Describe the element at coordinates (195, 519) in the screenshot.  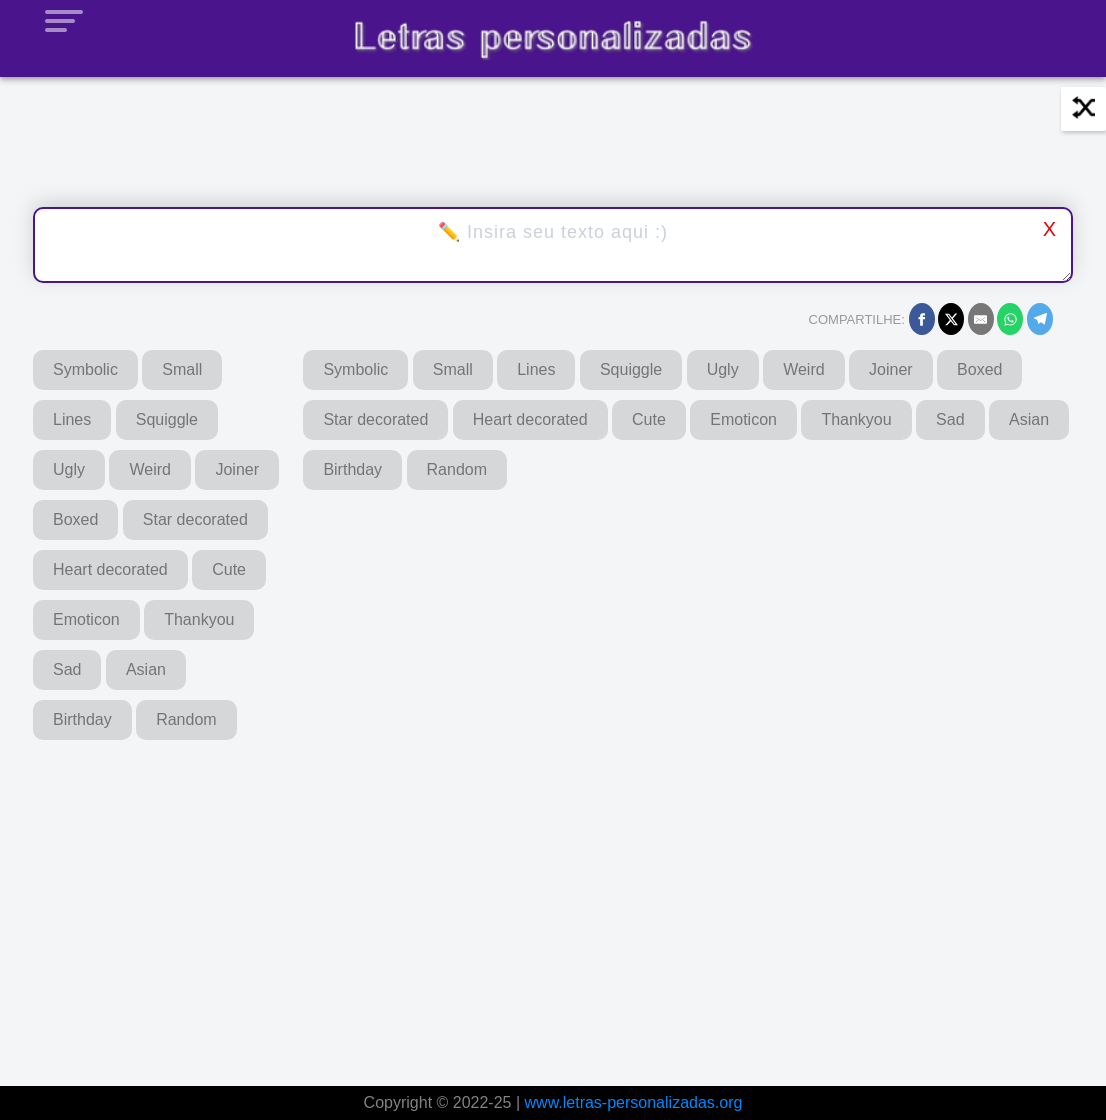
I see `Star decorated` at that location.